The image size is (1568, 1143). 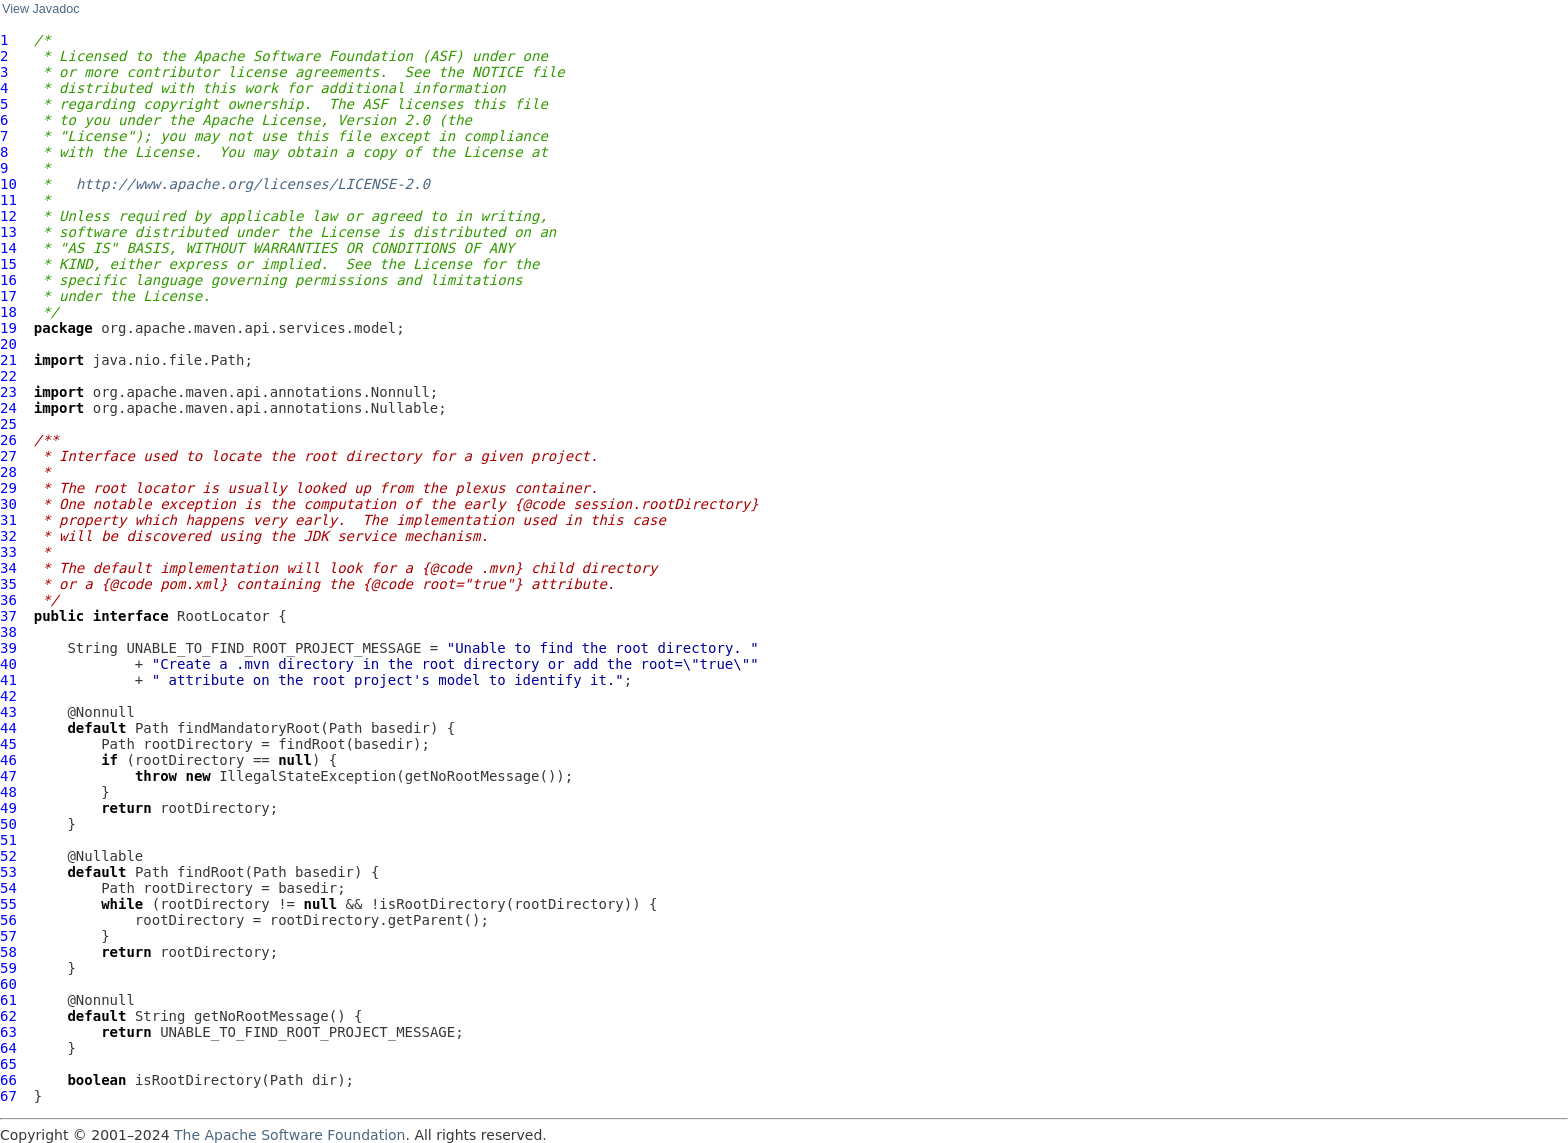 I want to click on 14, so click(x=8, y=248).